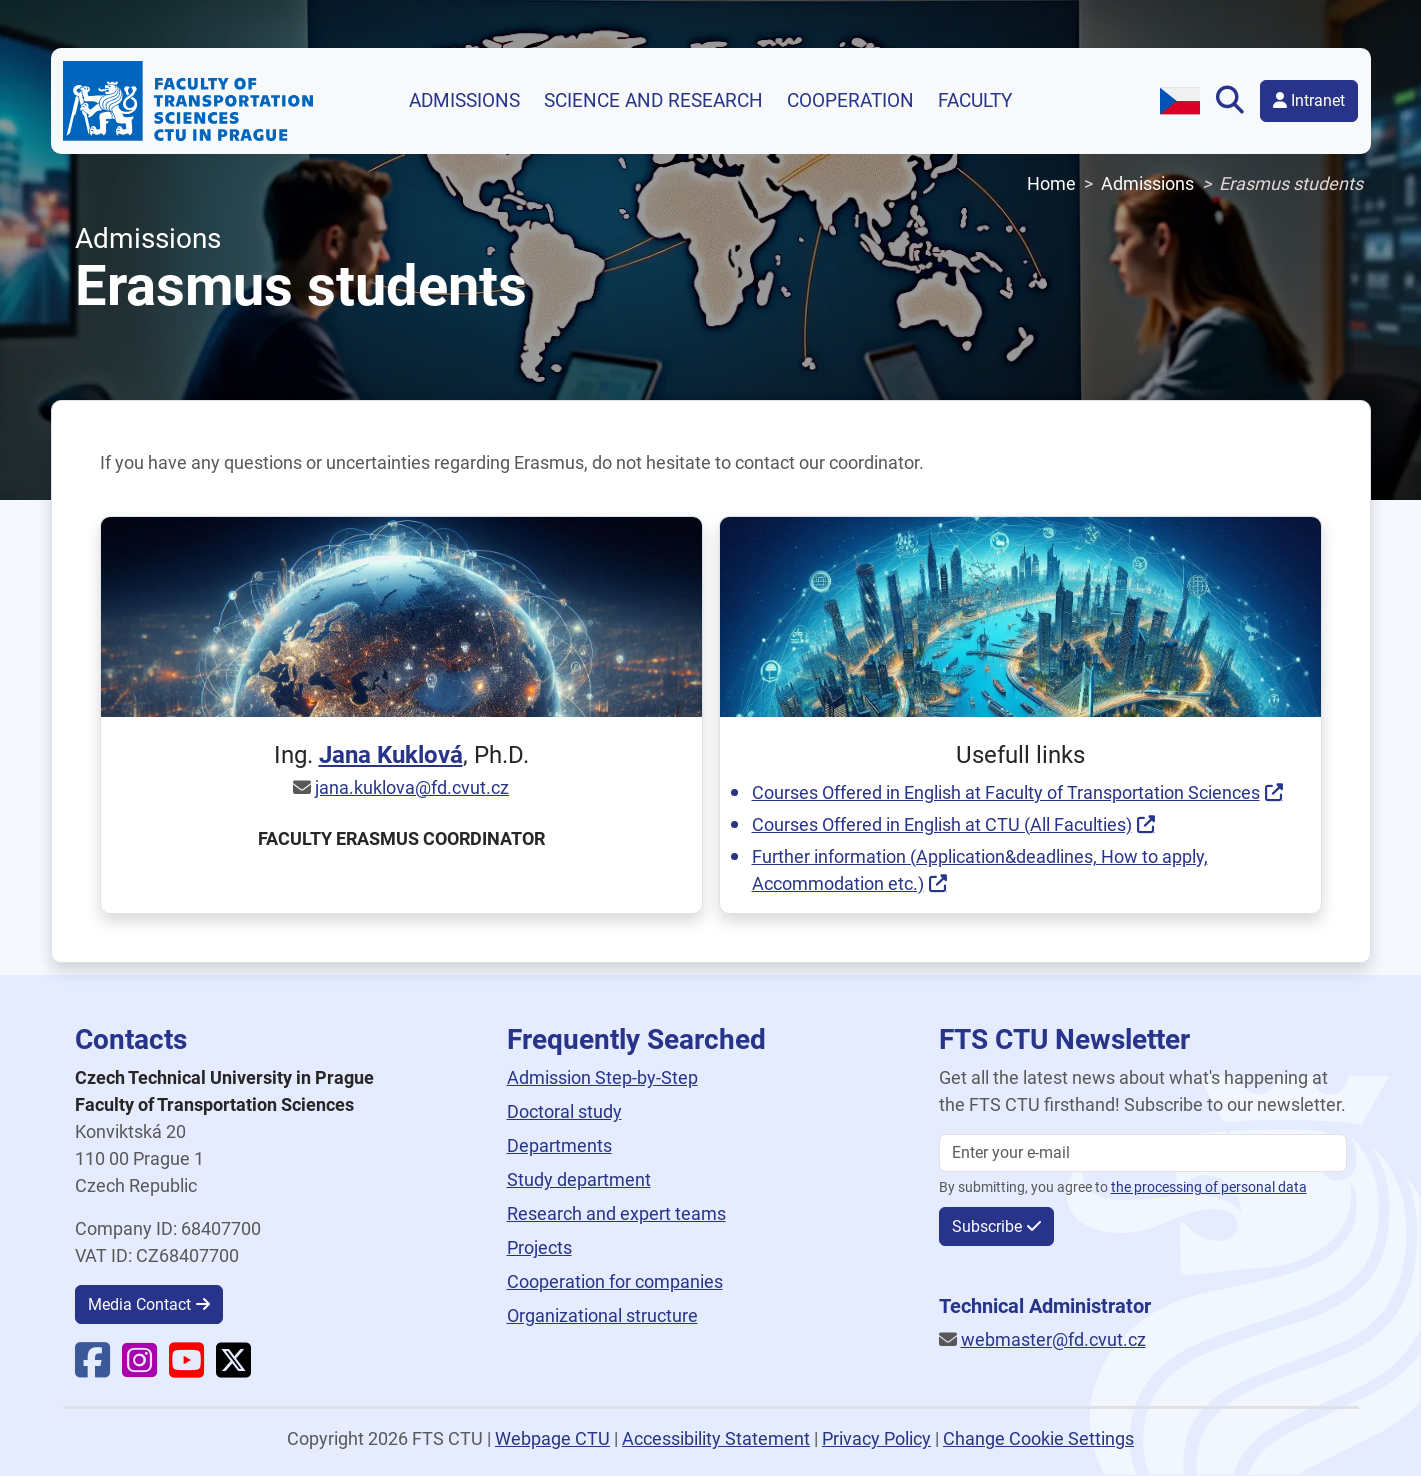  What do you see at coordinates (559, 1145) in the screenshot?
I see `Departments` at bounding box center [559, 1145].